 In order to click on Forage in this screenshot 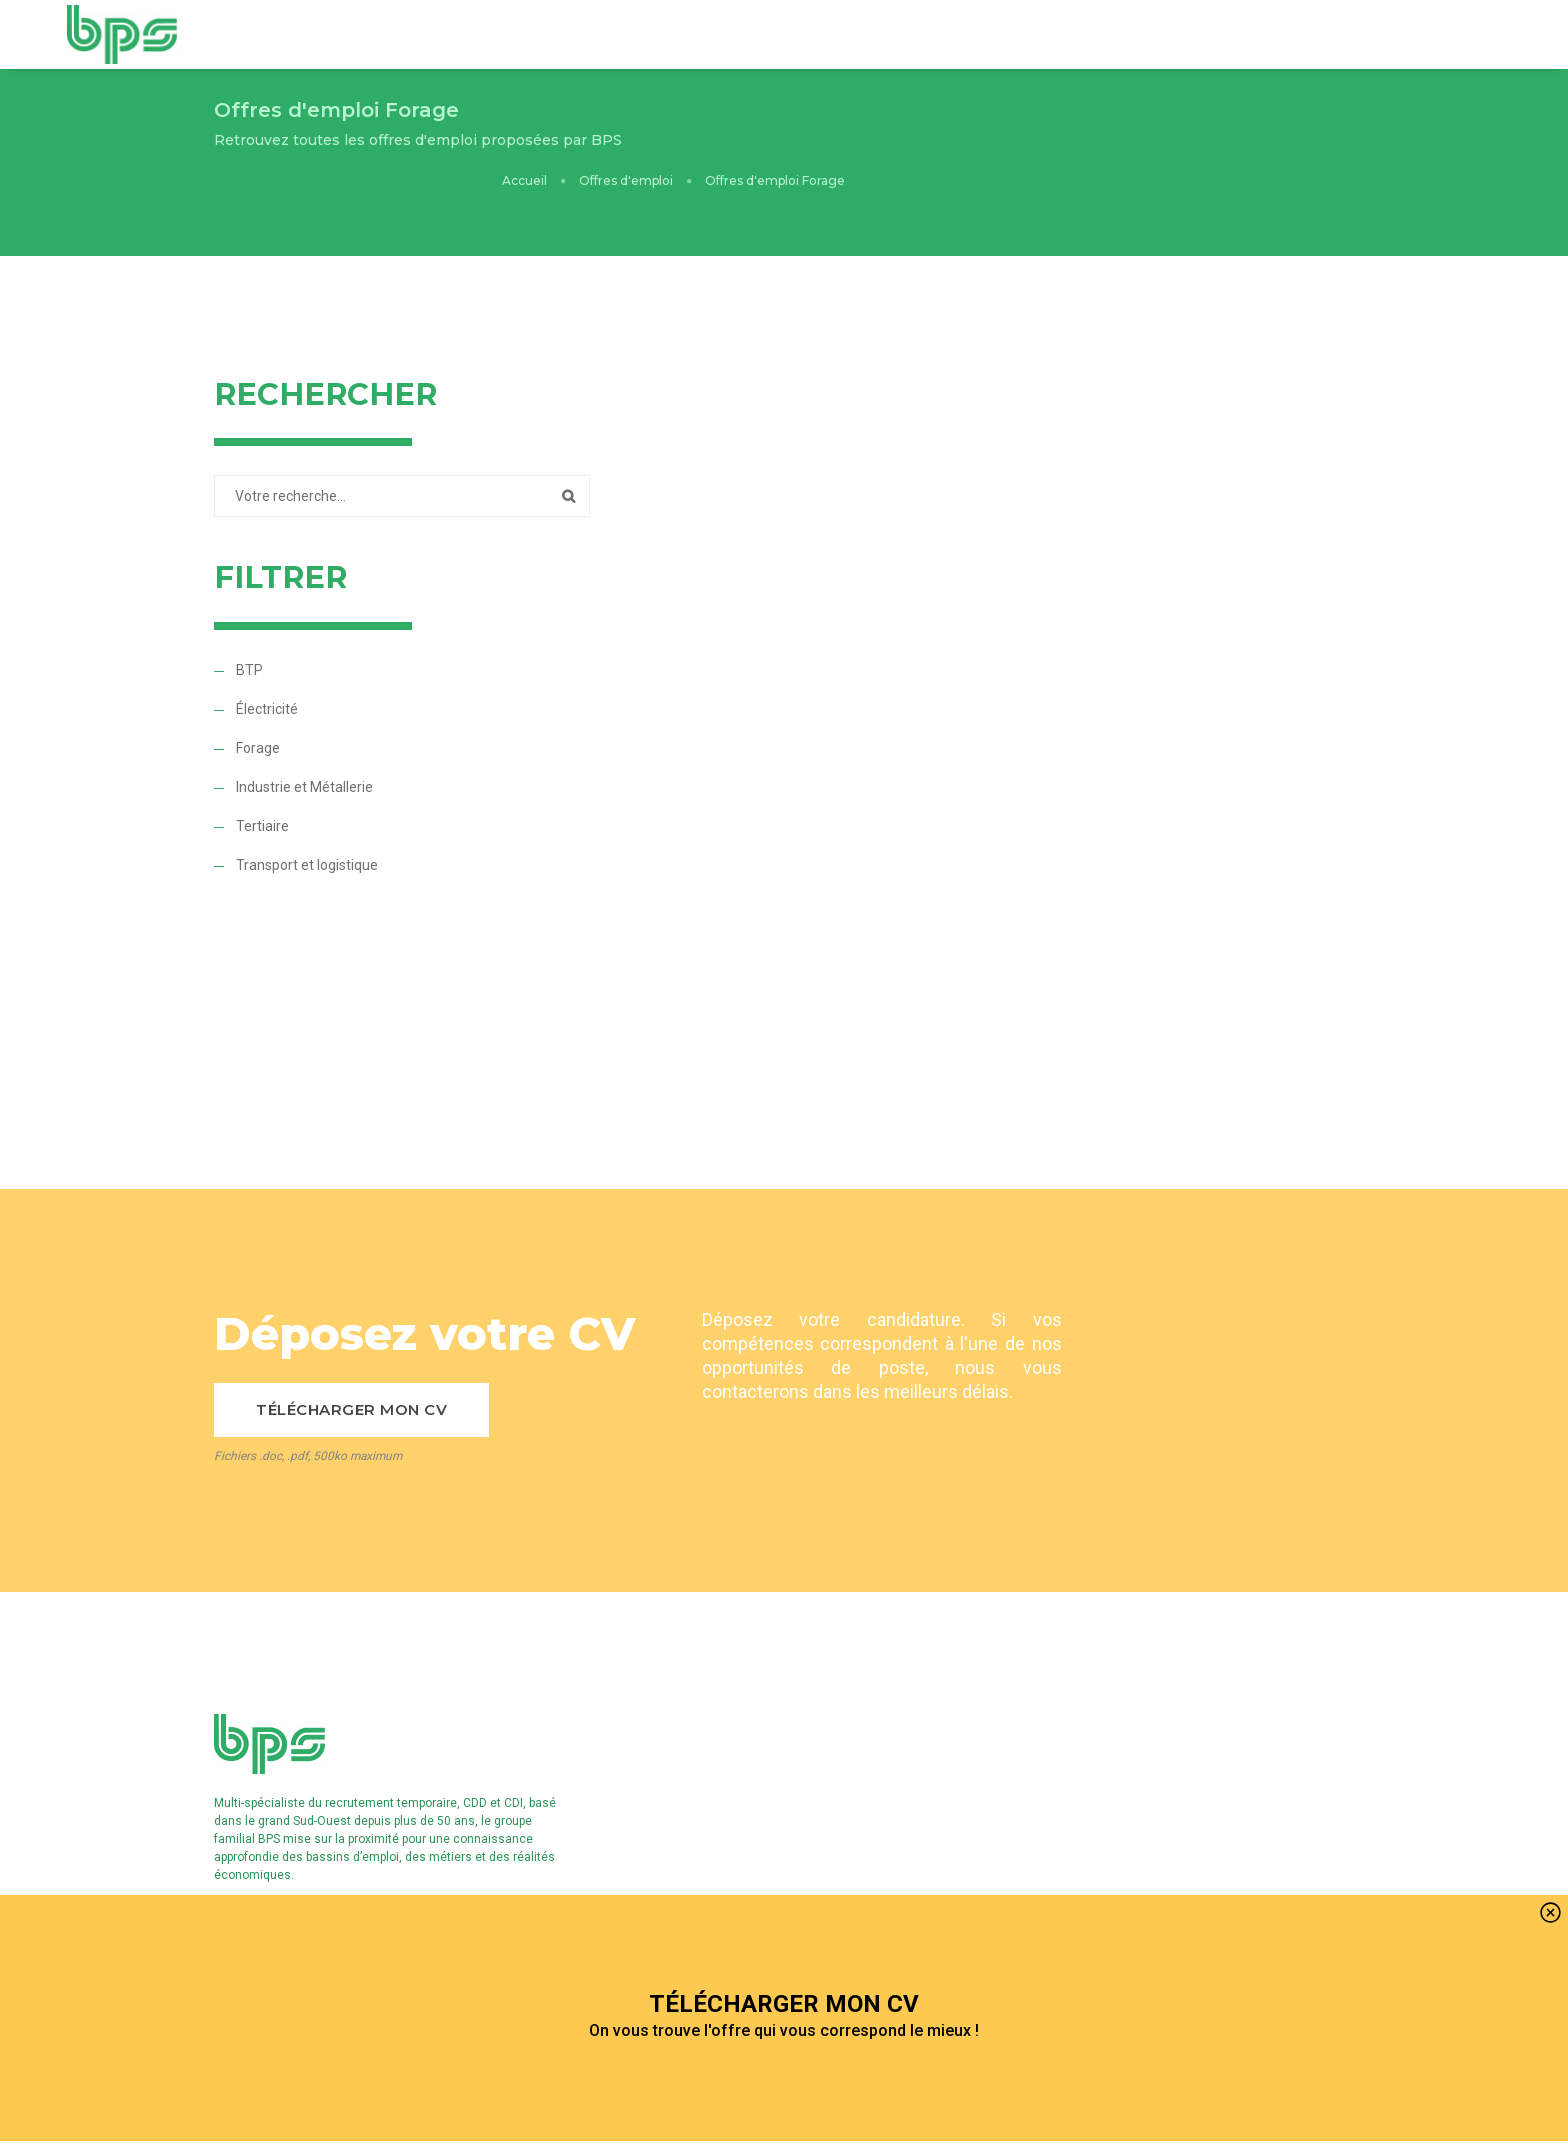, I will do `click(258, 718)`.